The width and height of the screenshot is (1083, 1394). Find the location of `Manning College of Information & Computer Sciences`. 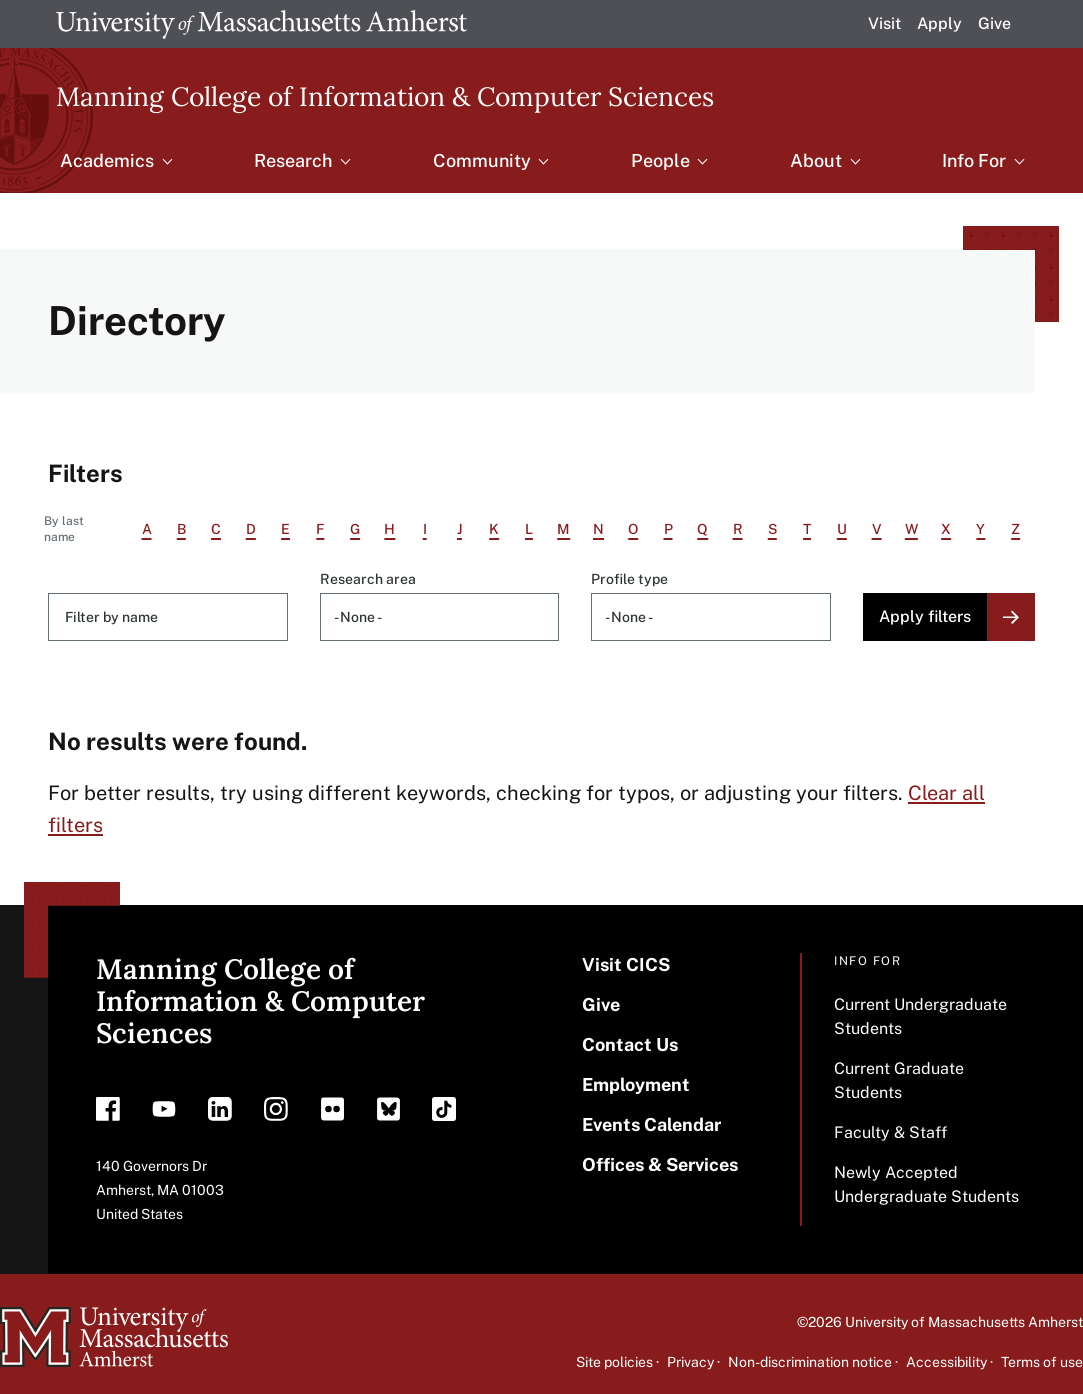

Manning College of Information & Computer Sciences is located at coordinates (385, 95).